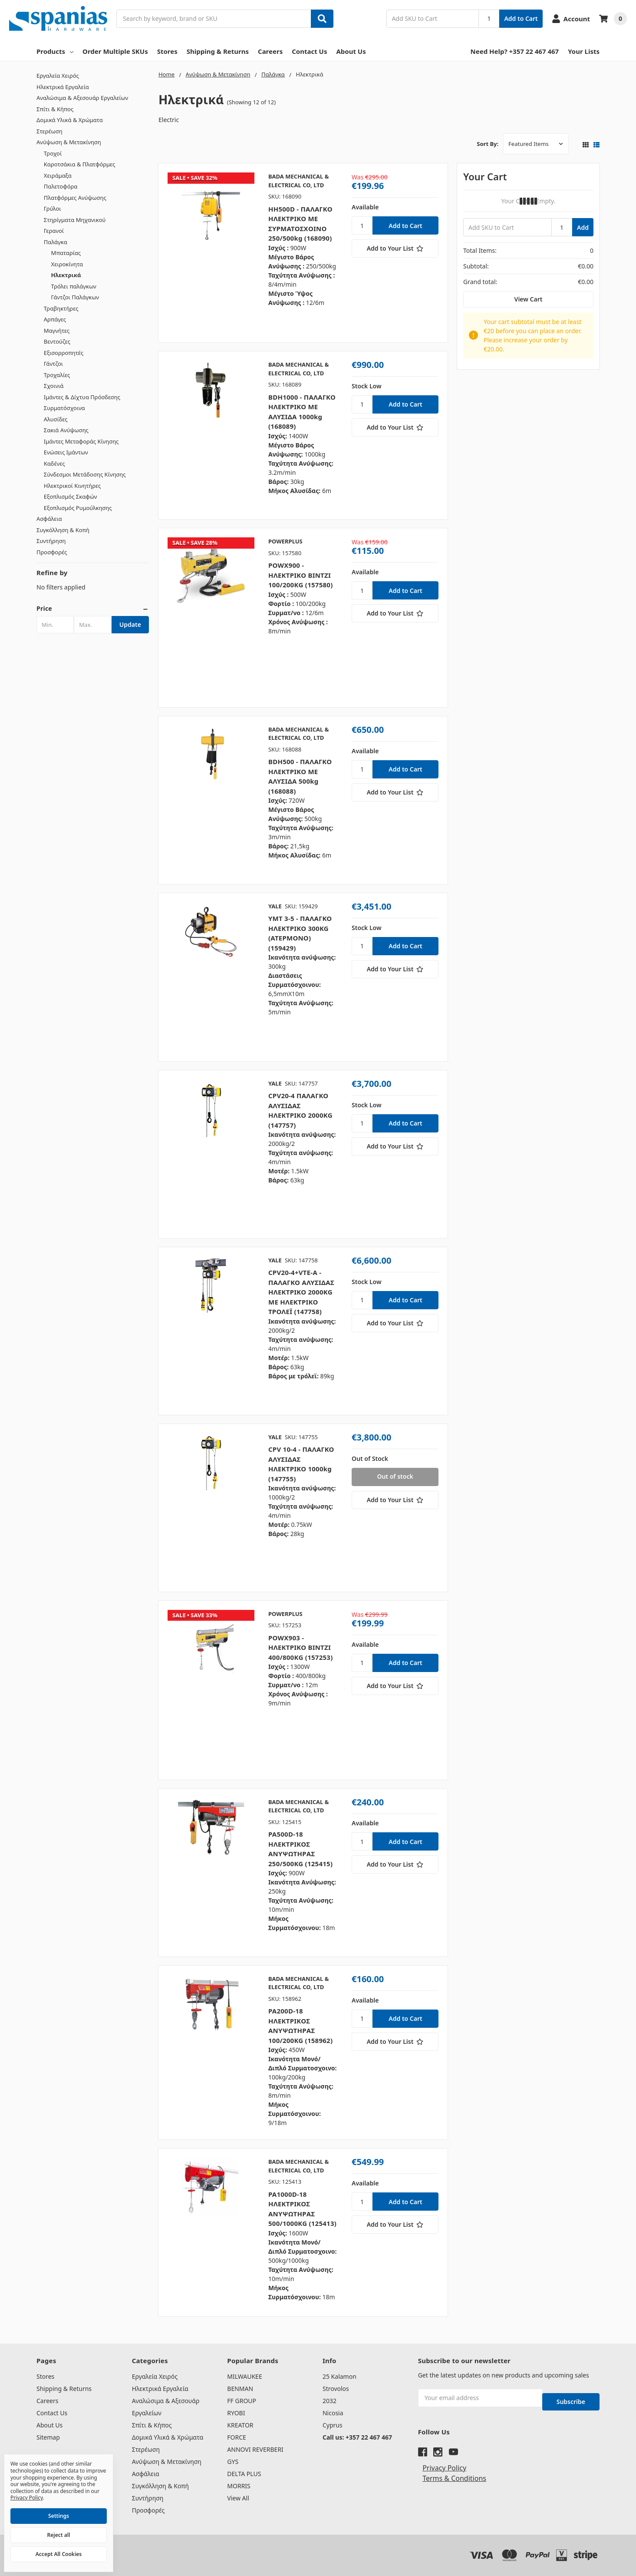 This screenshot has height=2576, width=636. Describe the element at coordinates (85, 474) in the screenshot. I see `Σύνδεσμοι Μετάδοσης Κίνησης` at that location.